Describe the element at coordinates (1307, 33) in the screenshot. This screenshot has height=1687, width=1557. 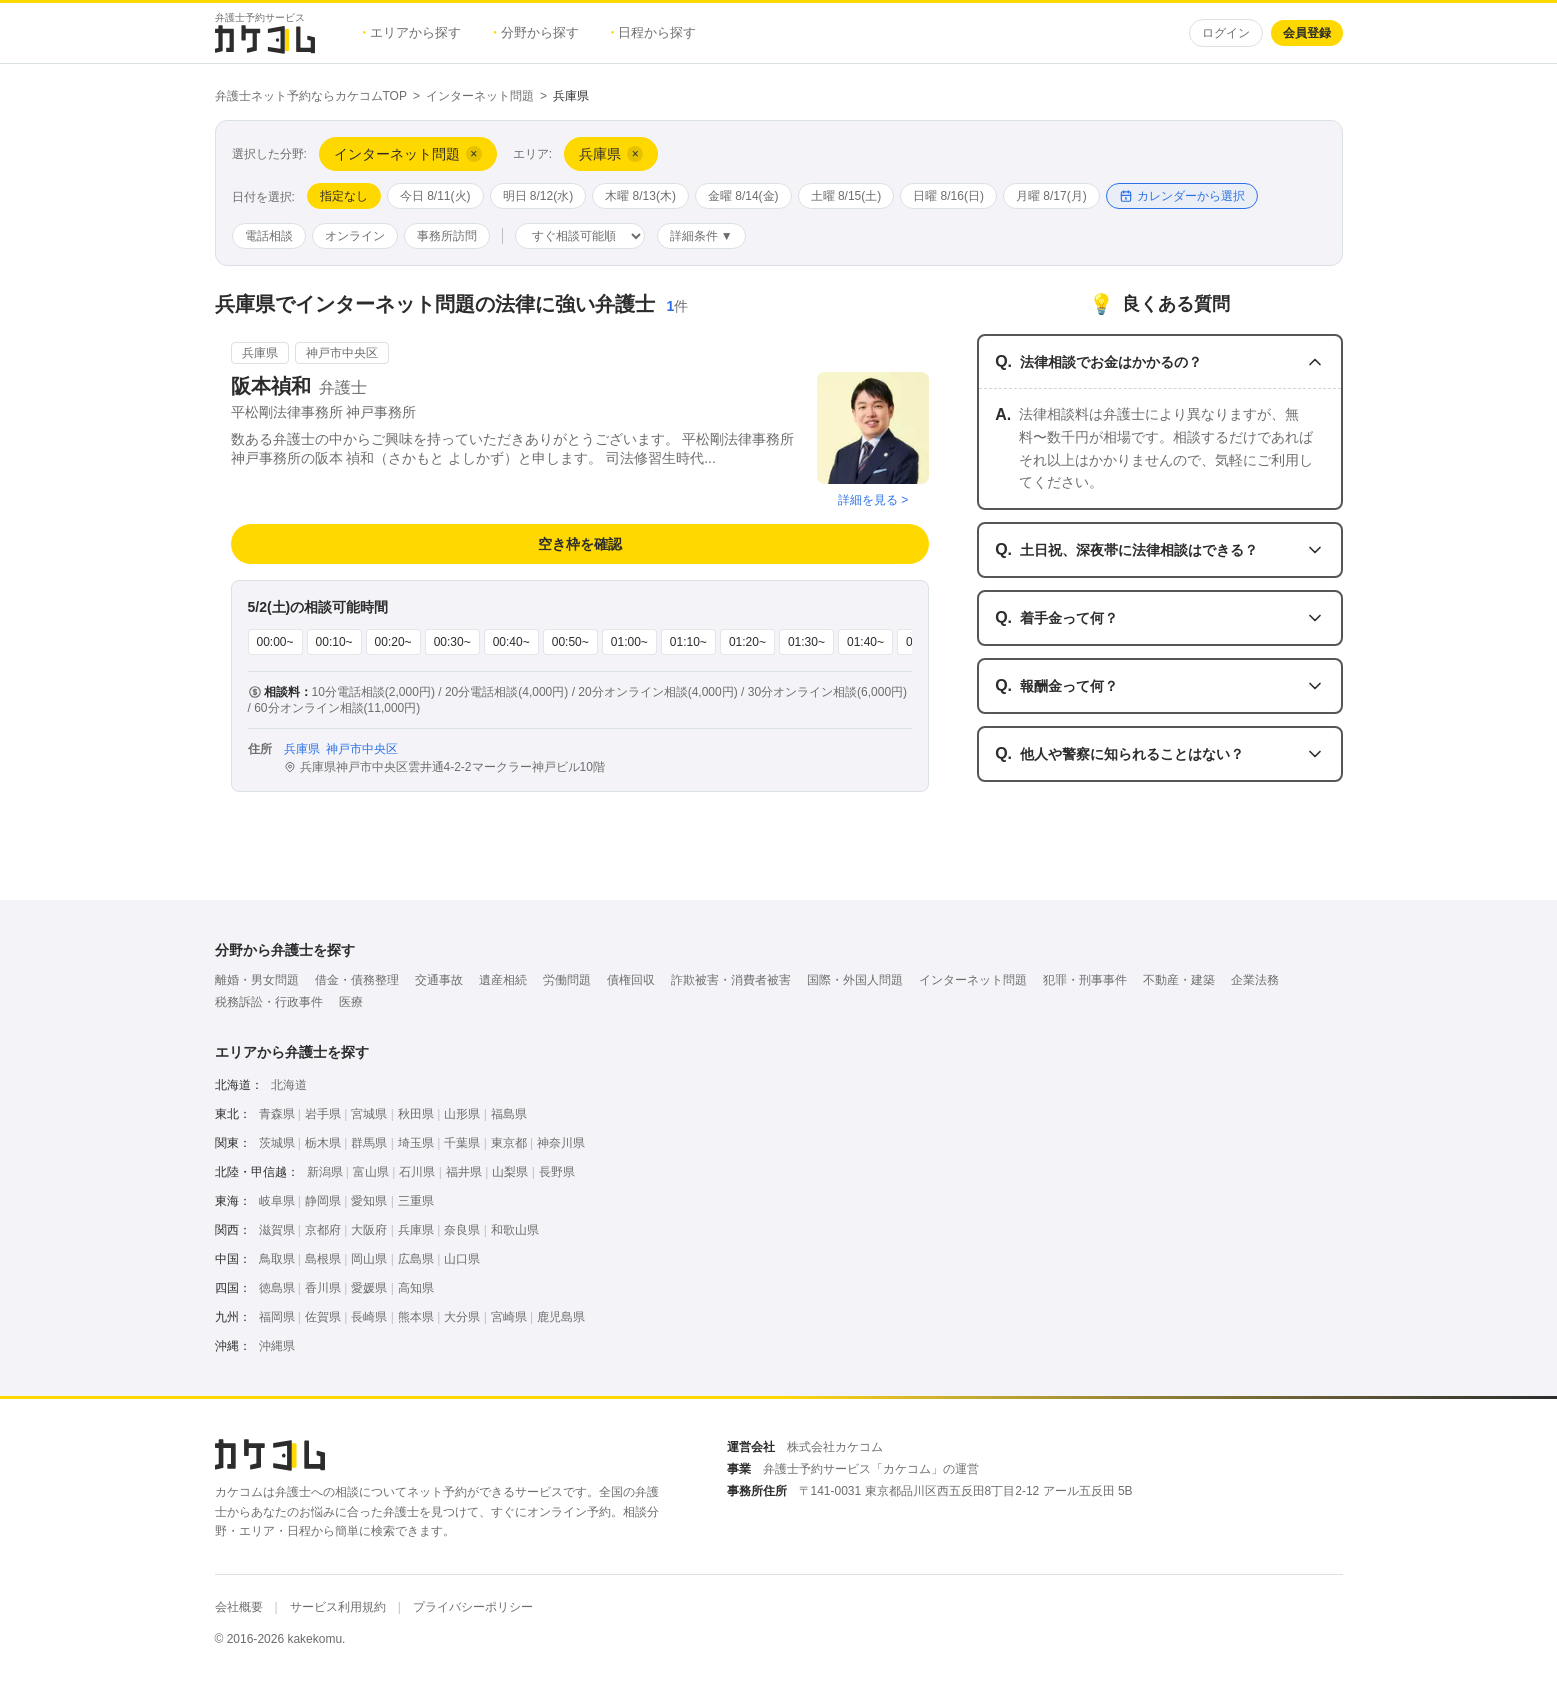
I see `会員登録` at that location.